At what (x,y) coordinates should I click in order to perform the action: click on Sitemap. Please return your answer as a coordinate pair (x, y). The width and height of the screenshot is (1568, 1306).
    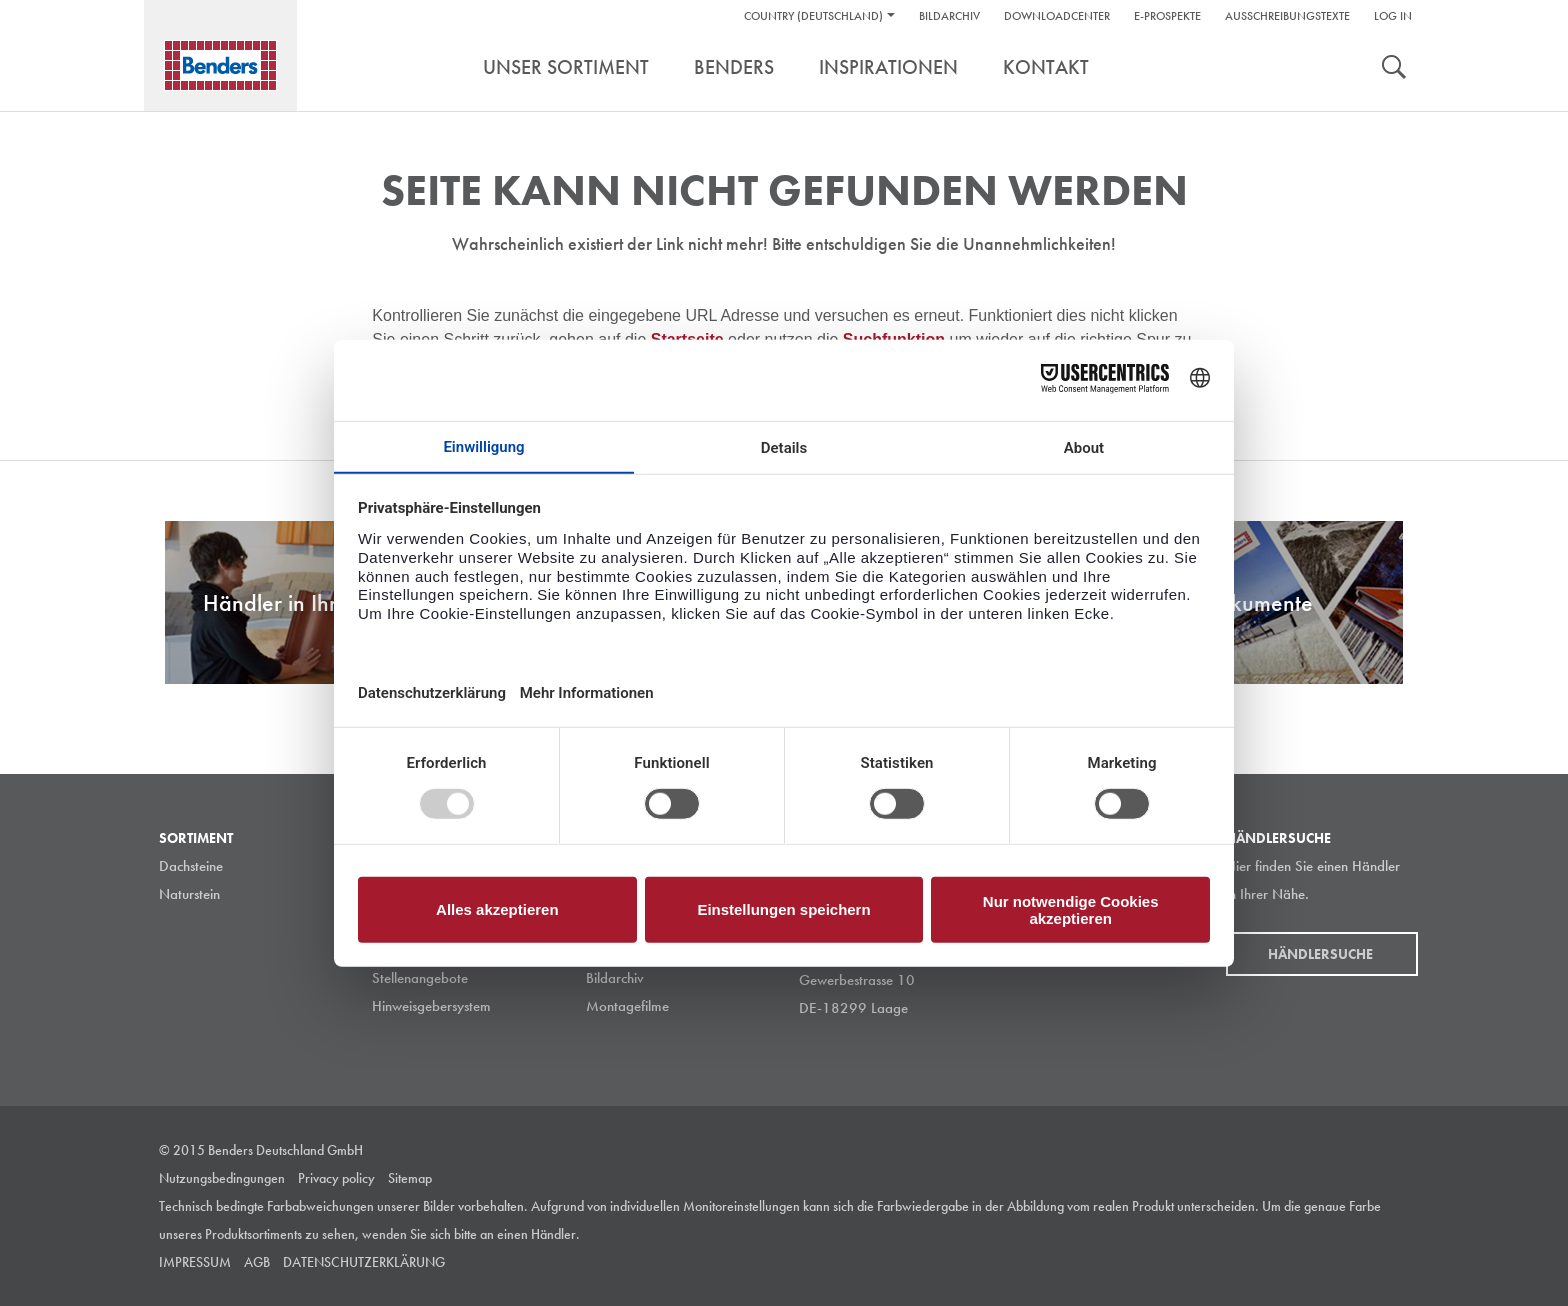
    Looking at the image, I should click on (410, 1178).